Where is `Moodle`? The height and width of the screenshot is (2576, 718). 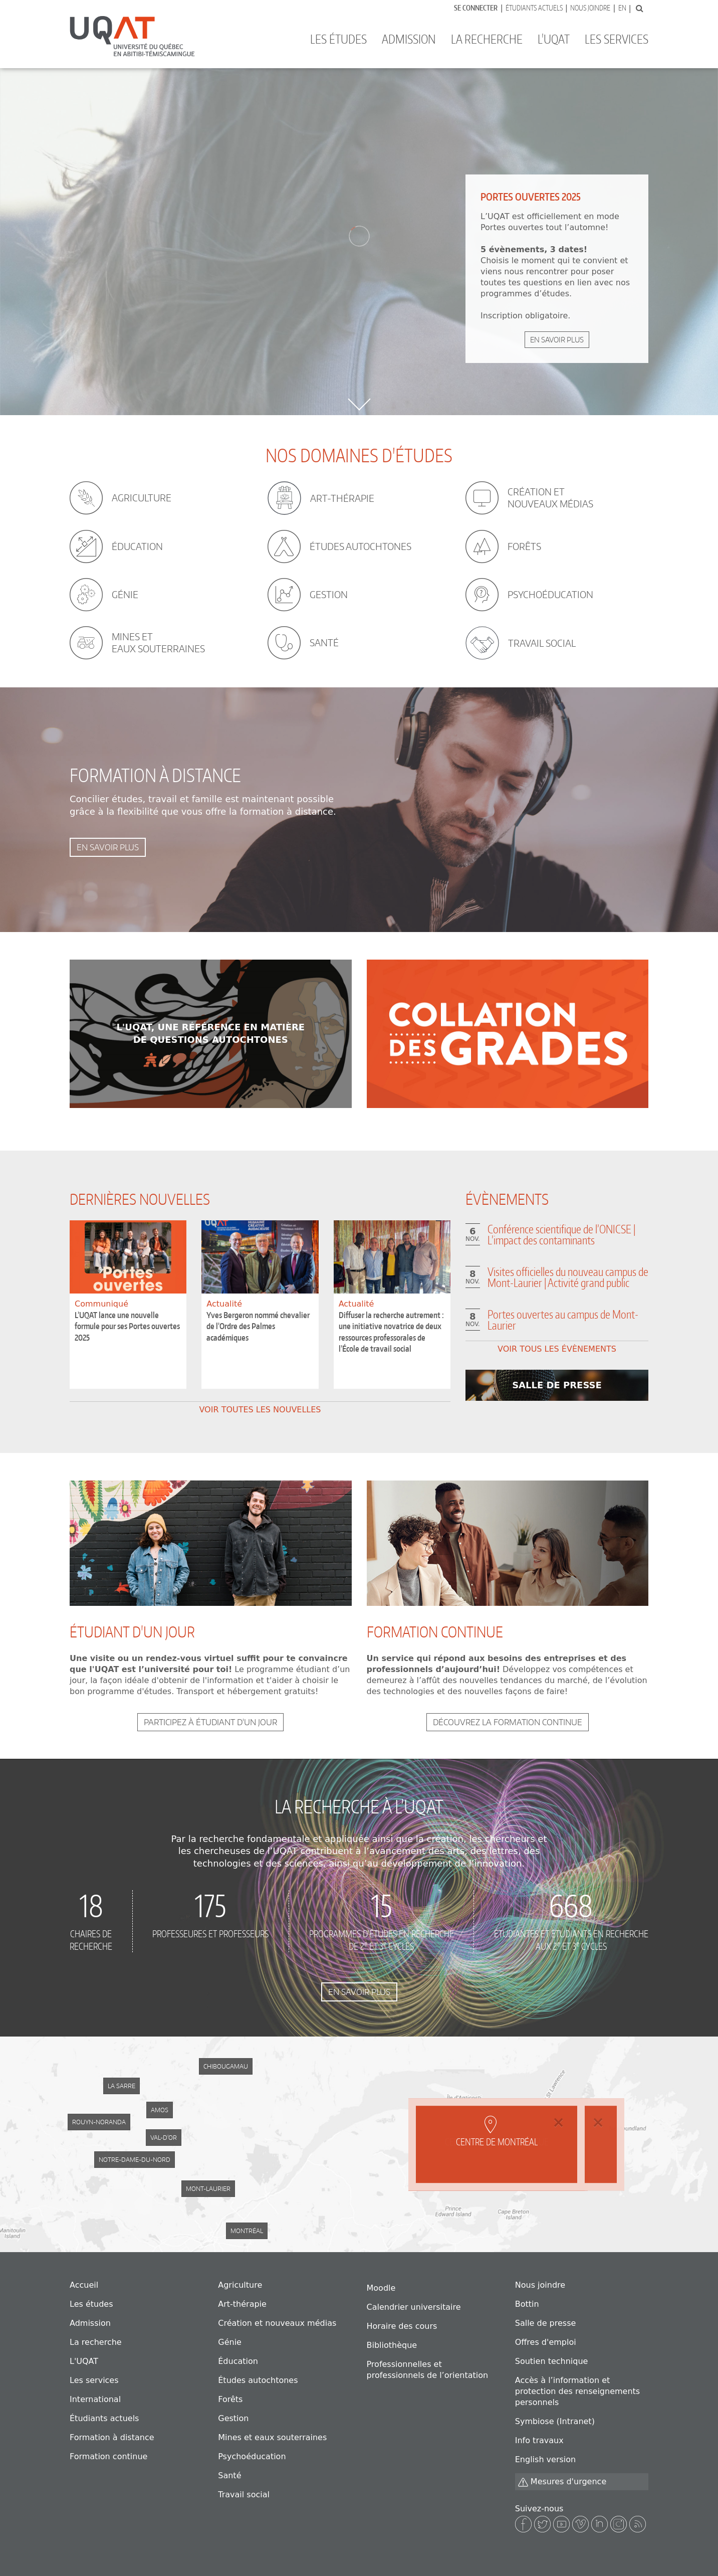
Moodle is located at coordinates (381, 2288).